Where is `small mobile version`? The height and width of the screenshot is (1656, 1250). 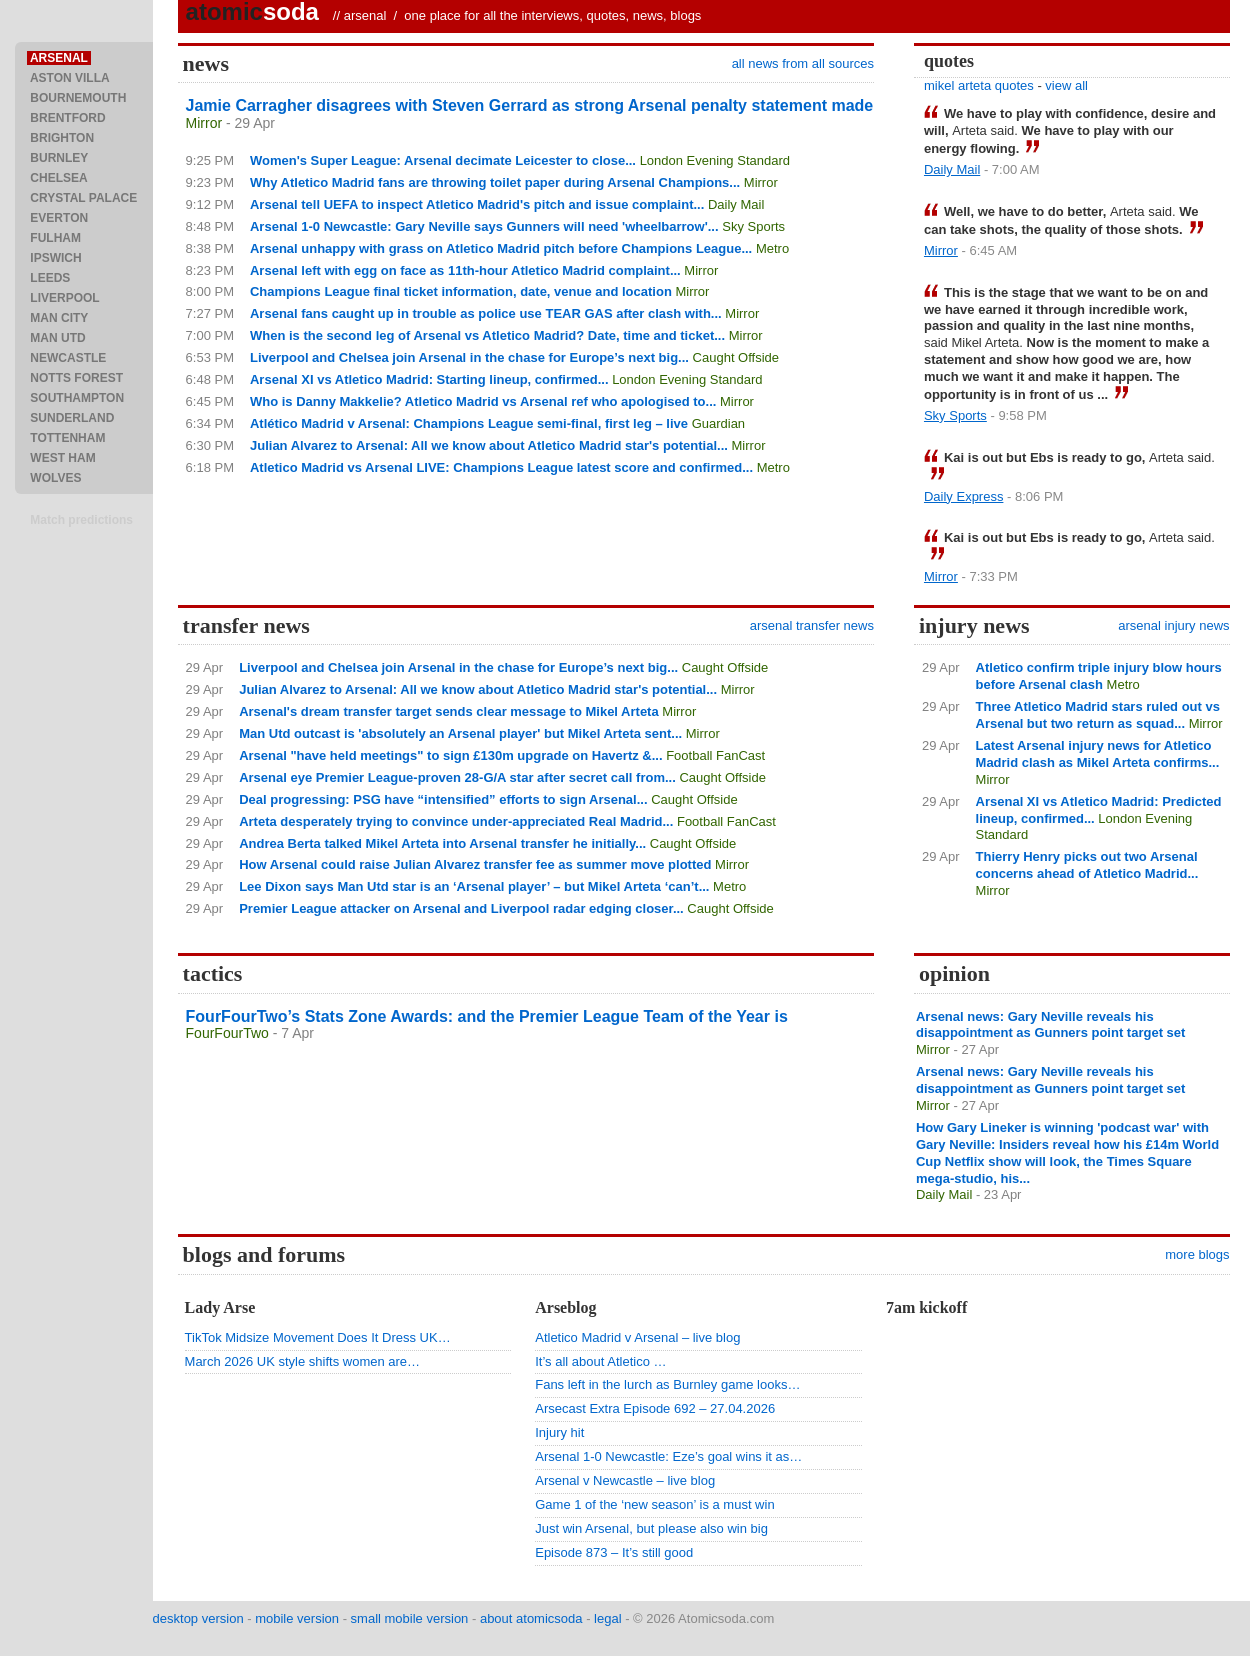 small mobile version is located at coordinates (410, 1618).